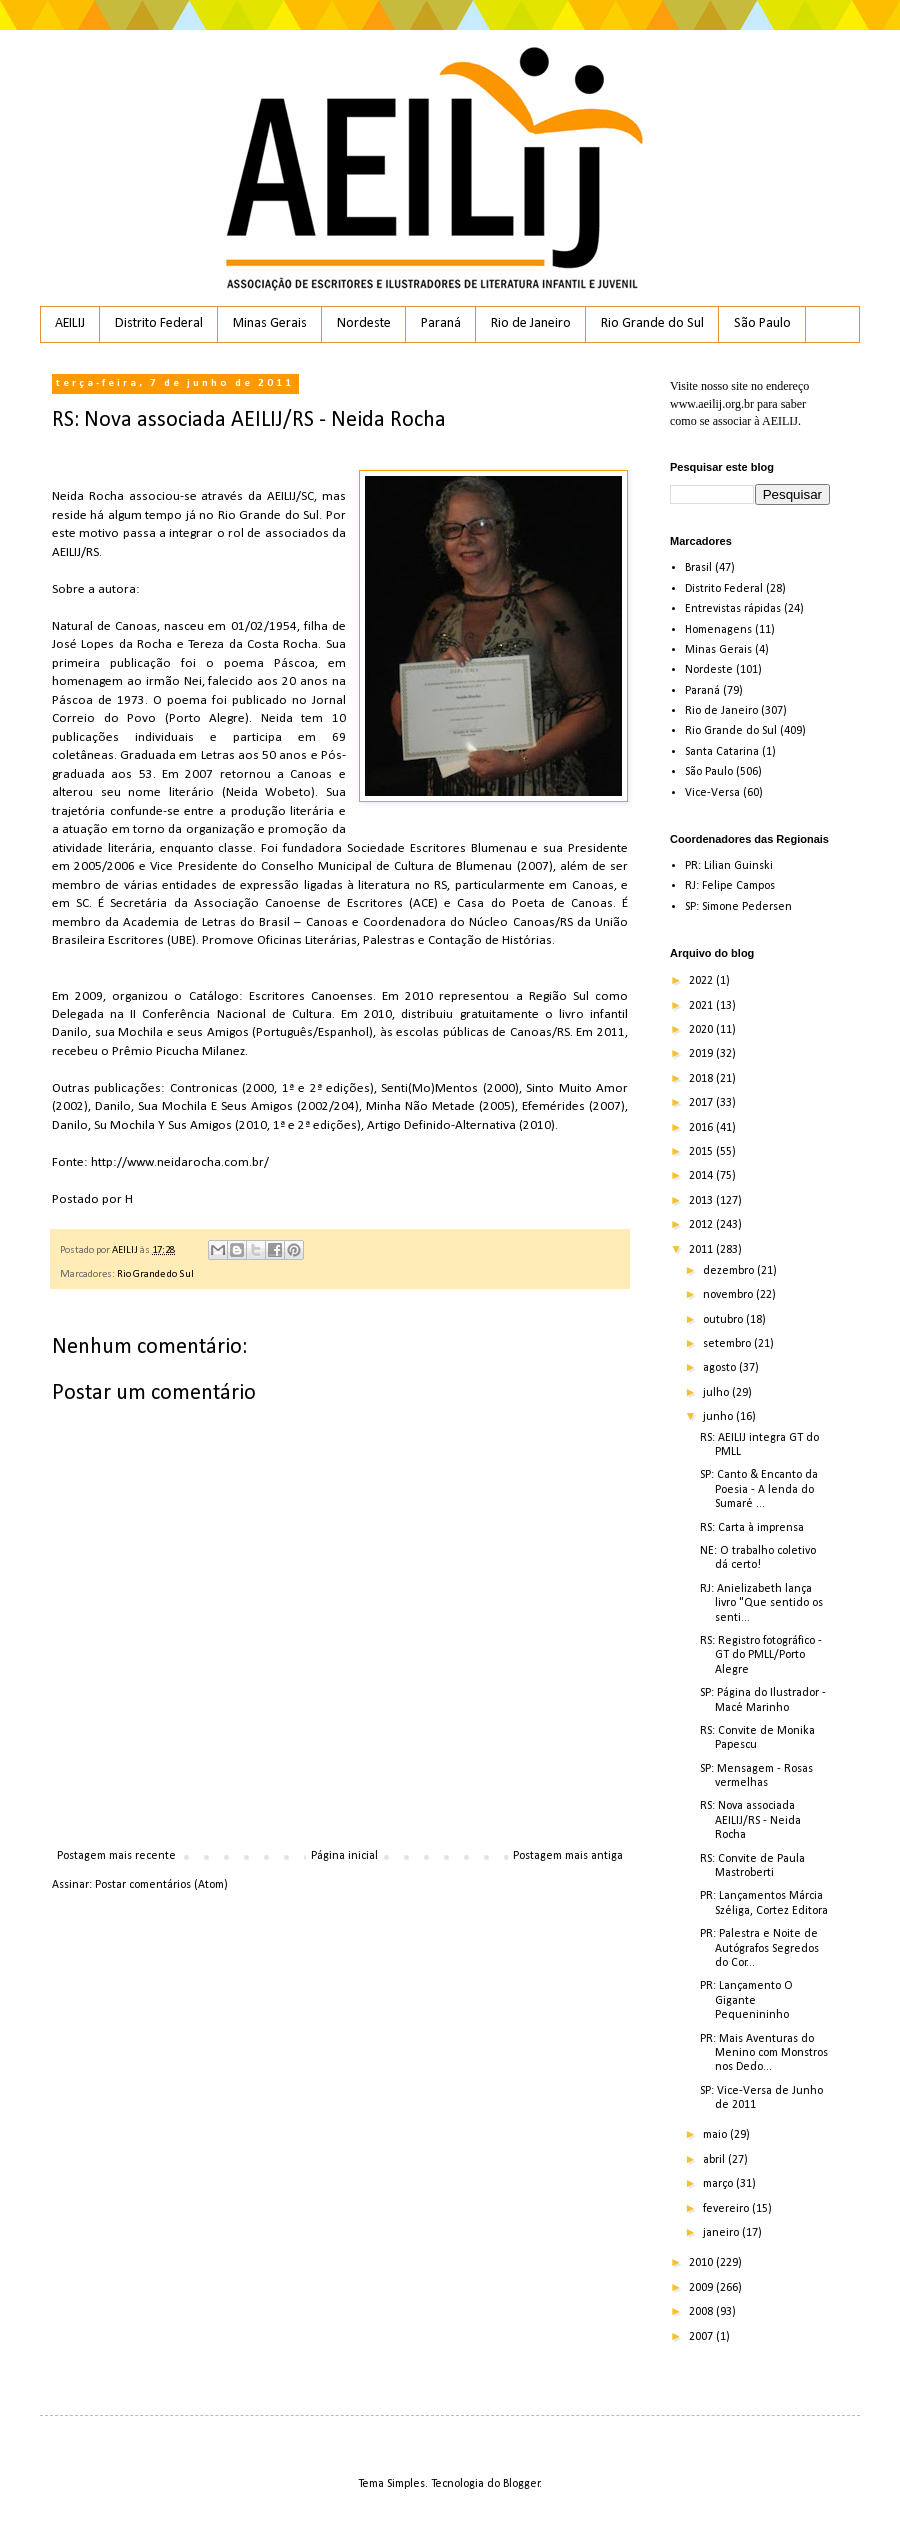 The width and height of the screenshot is (900, 2532). What do you see at coordinates (719, 1417) in the screenshot?
I see `junho` at bounding box center [719, 1417].